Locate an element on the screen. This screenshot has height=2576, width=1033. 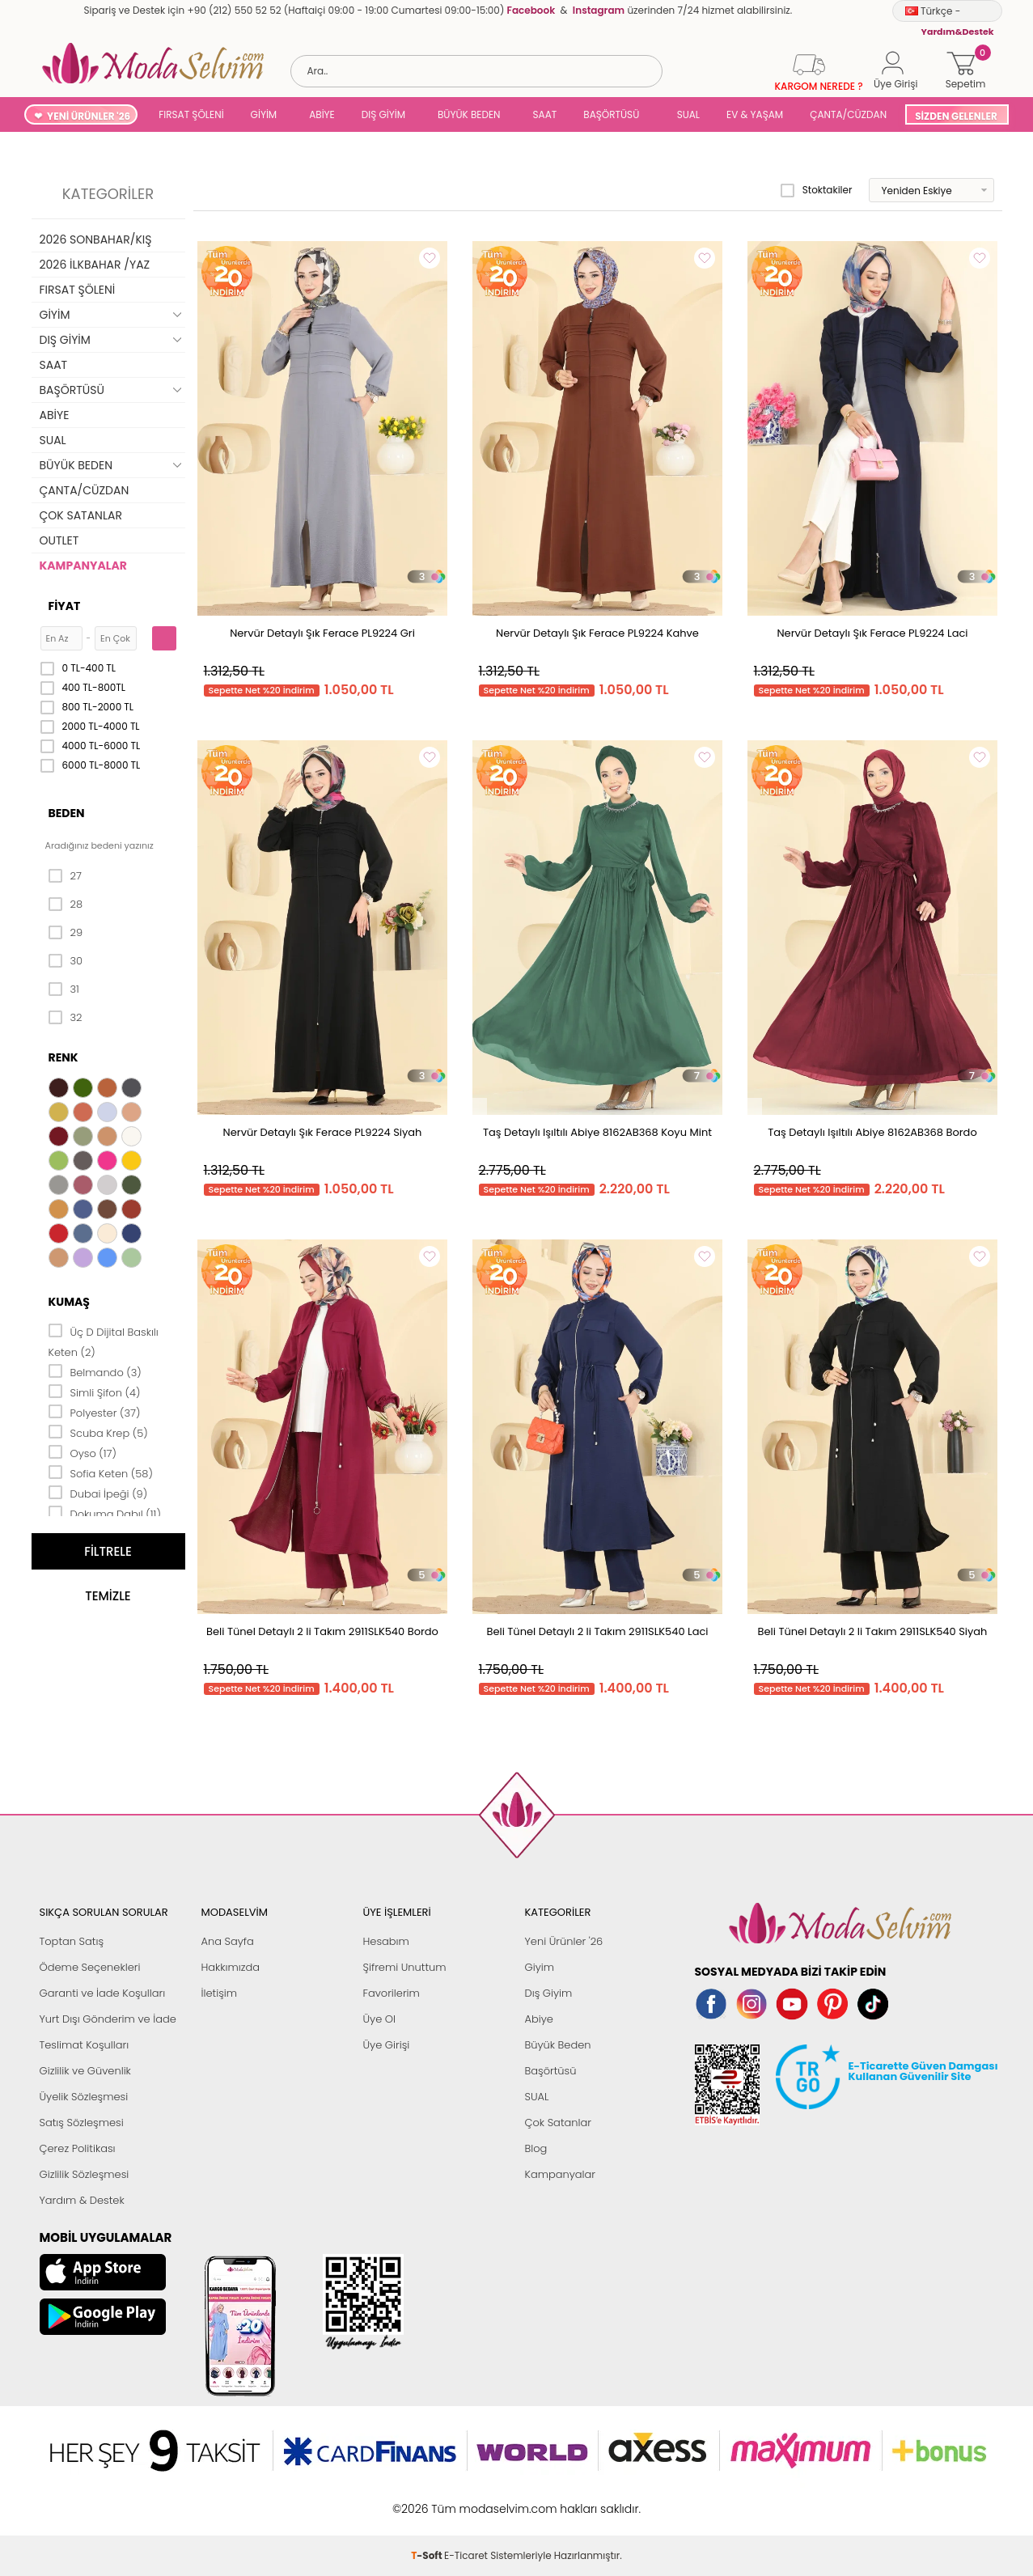
Belmando (3) is located at coordinates (95, 1371).